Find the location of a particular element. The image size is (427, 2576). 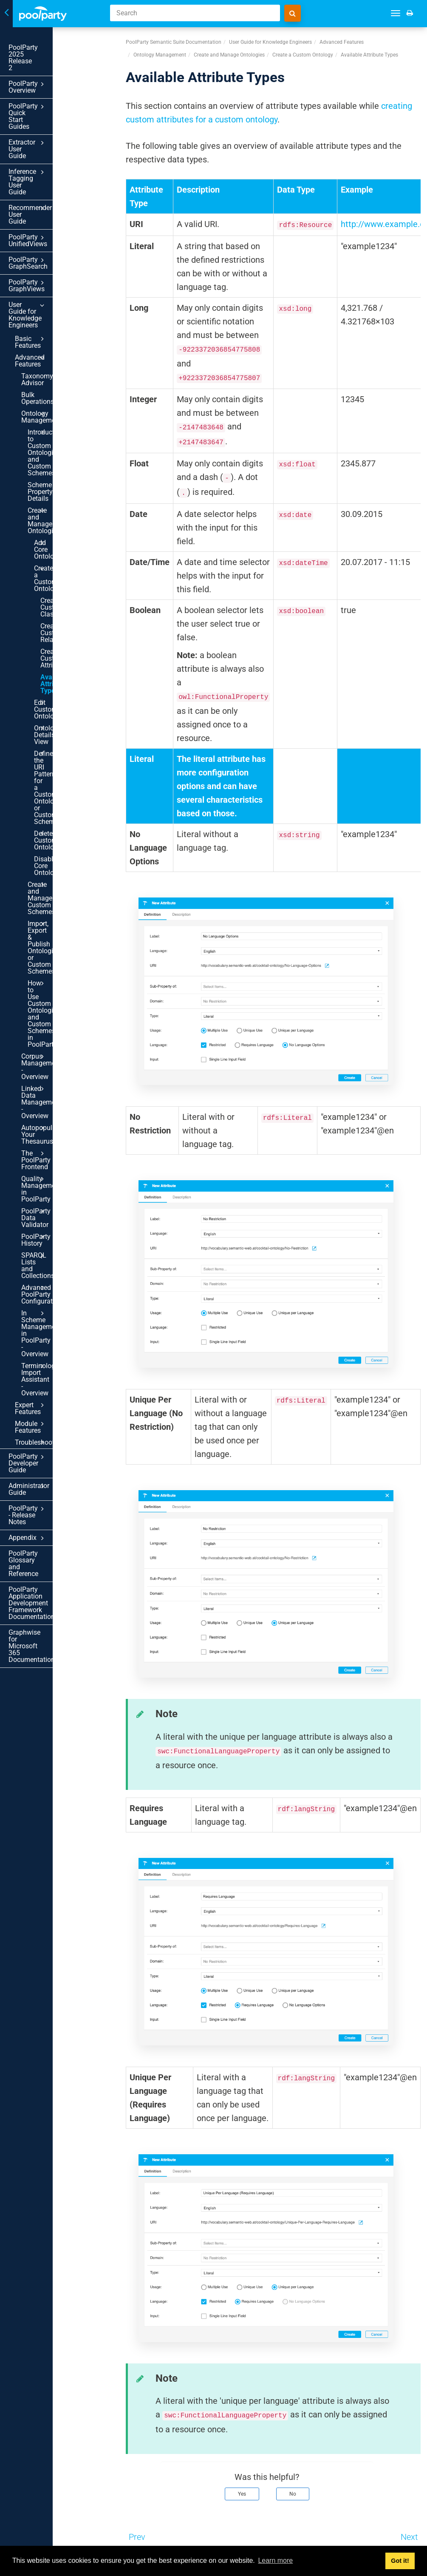

PoolParty Application Development Framework Documentation is located at coordinates (45, 997).